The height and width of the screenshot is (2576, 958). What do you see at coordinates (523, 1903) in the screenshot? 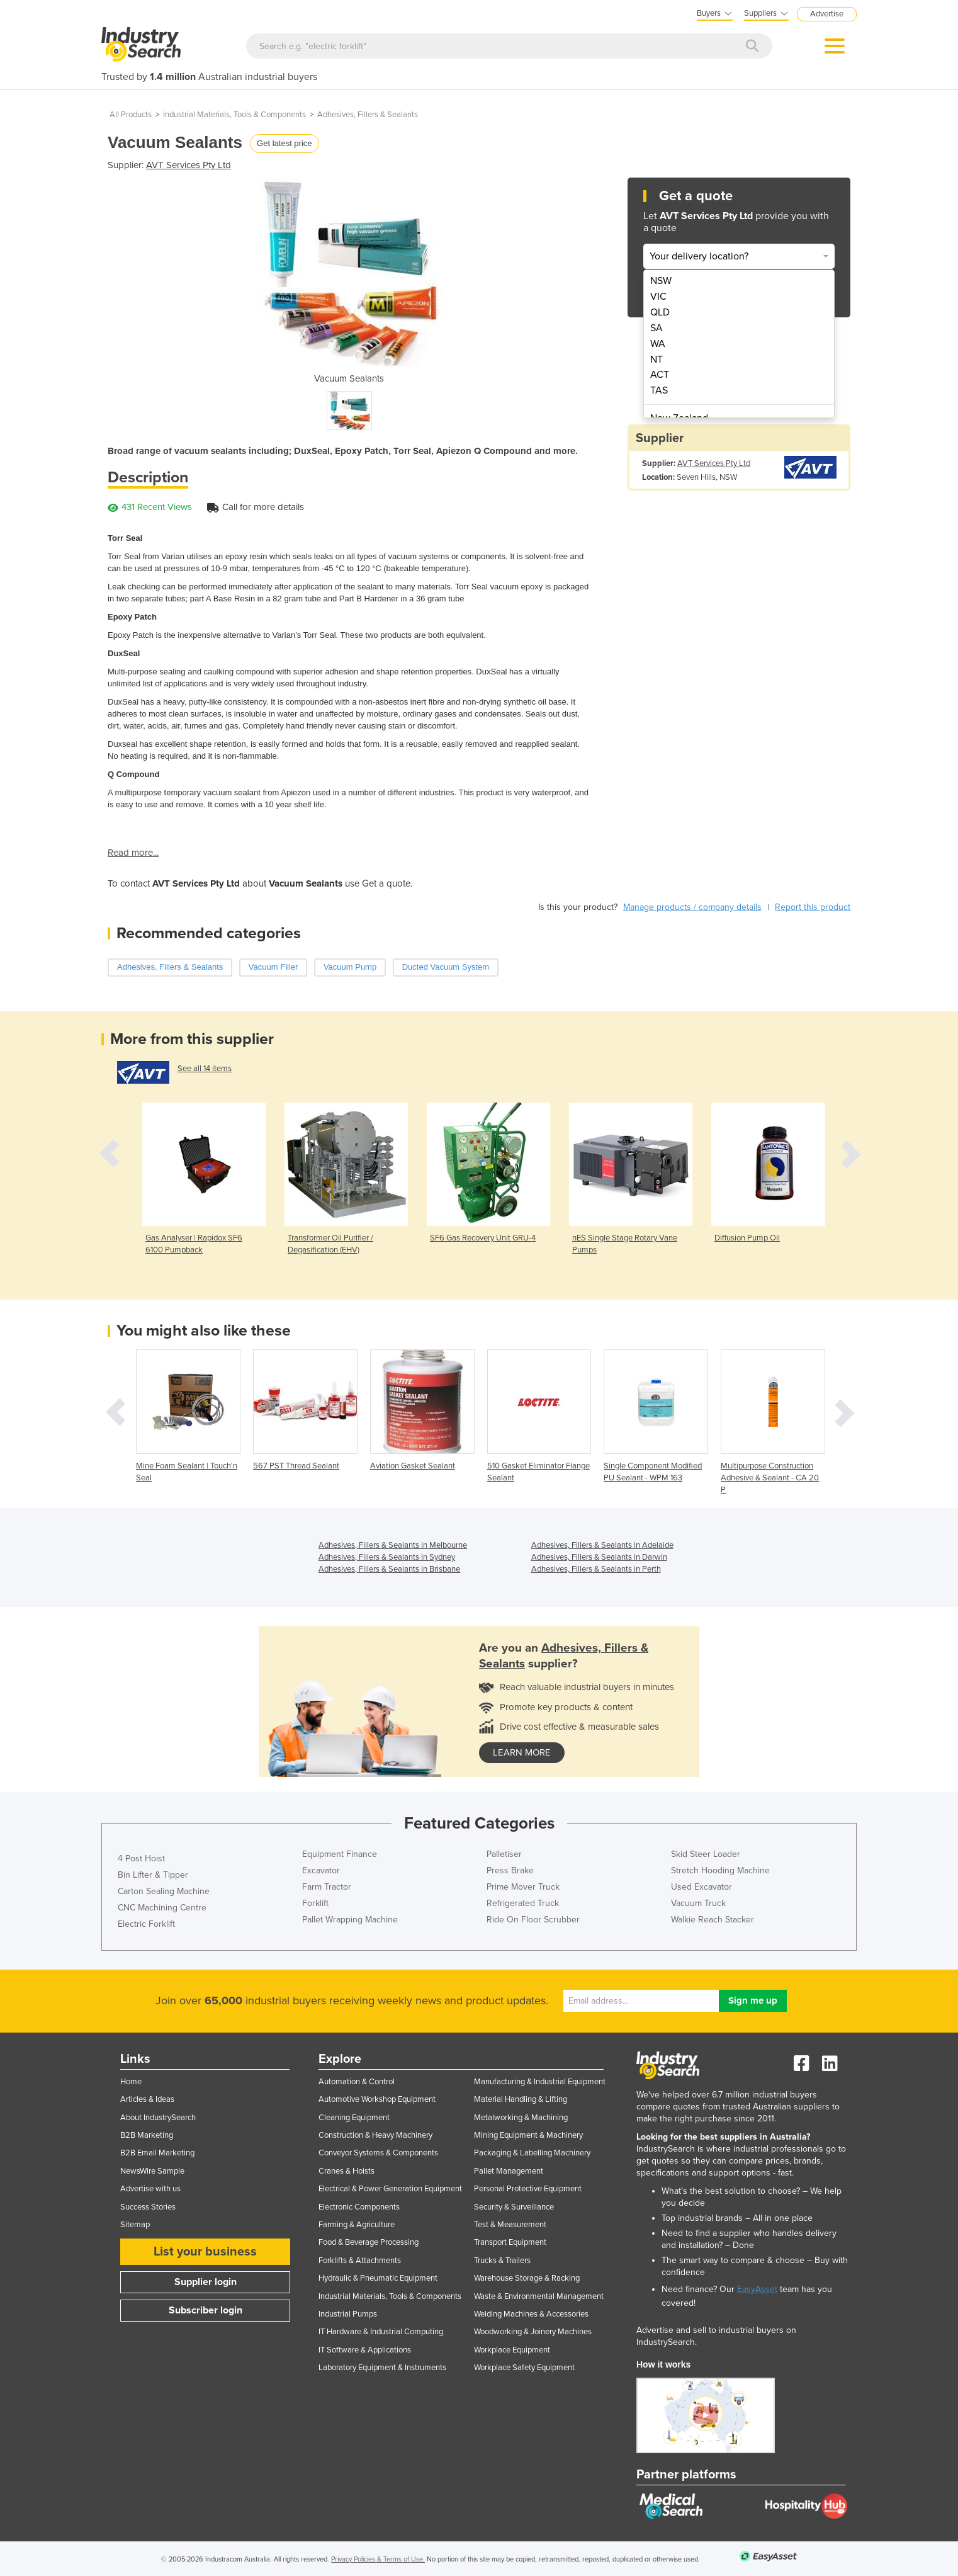
I see `Refrigerated Truck` at bounding box center [523, 1903].